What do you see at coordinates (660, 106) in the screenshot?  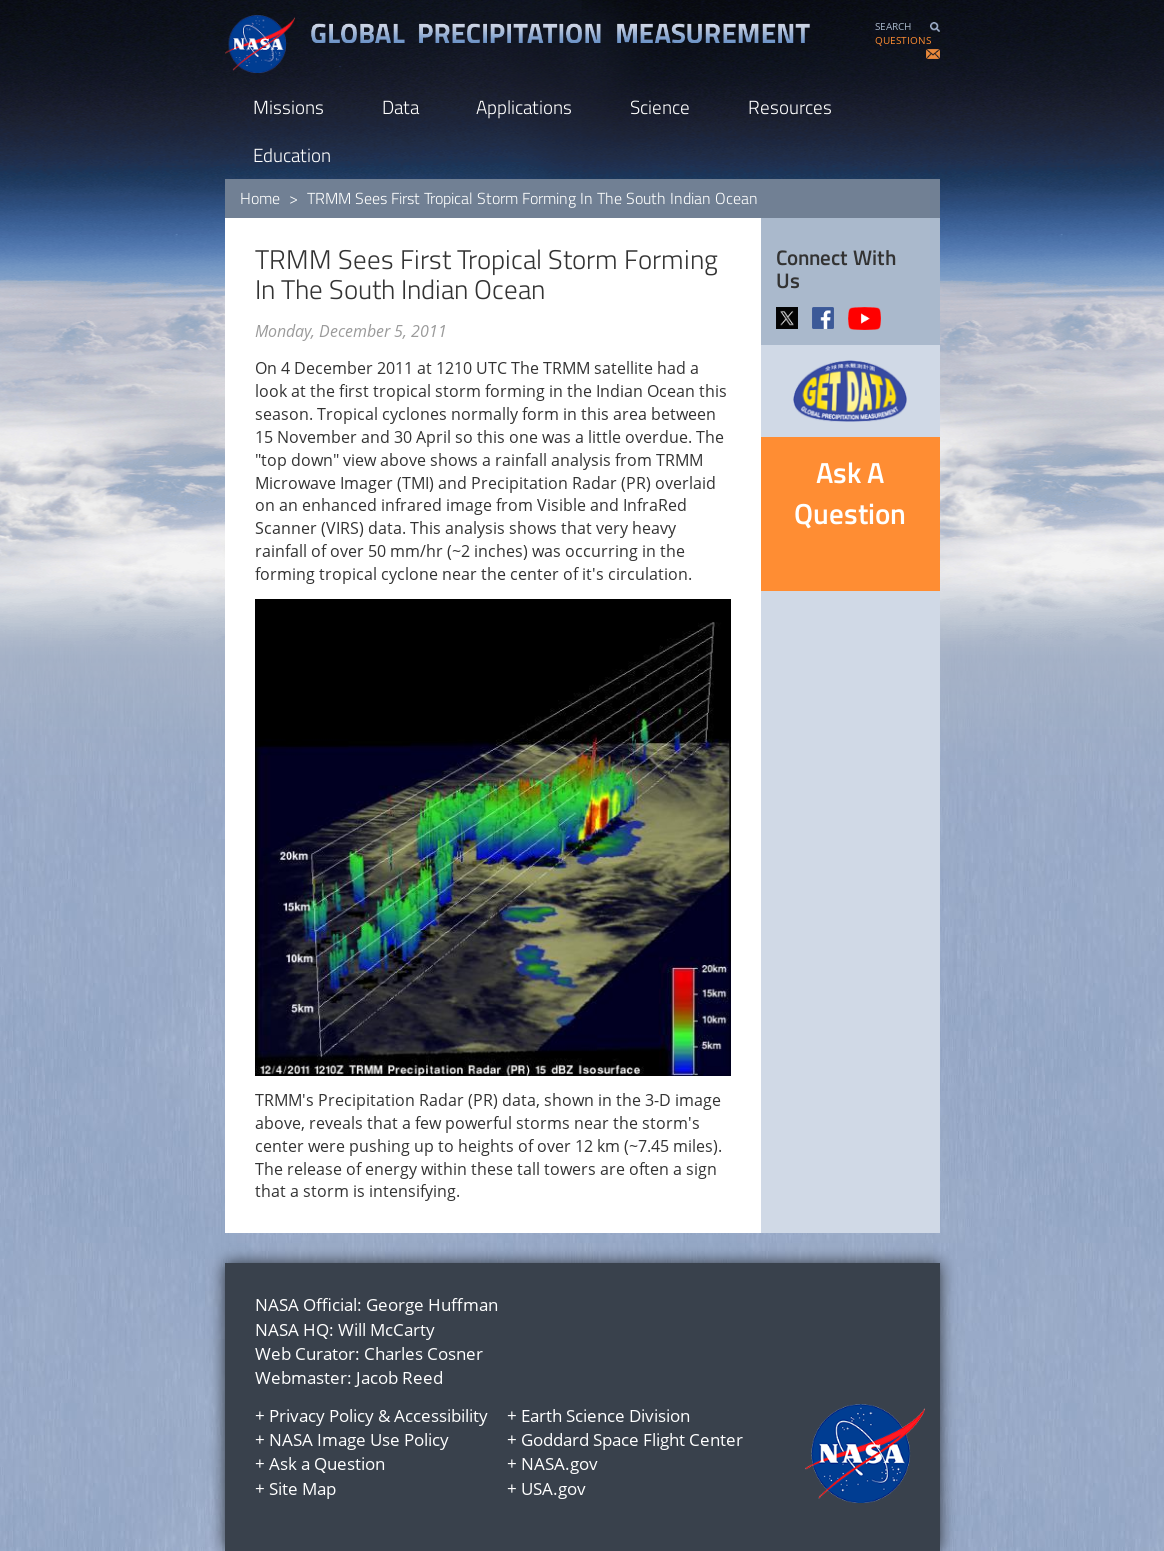 I see `Science` at bounding box center [660, 106].